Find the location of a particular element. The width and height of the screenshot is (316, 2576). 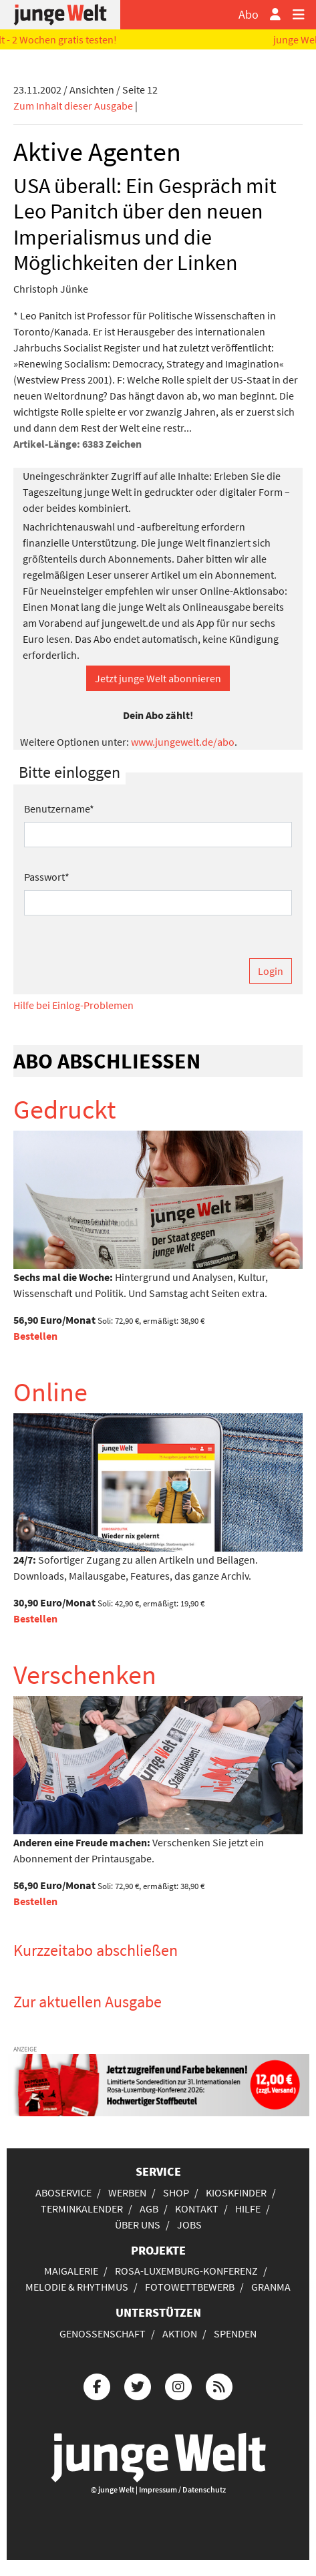

[Die junge Welt bei Twitter] is located at coordinates (137, 2385).